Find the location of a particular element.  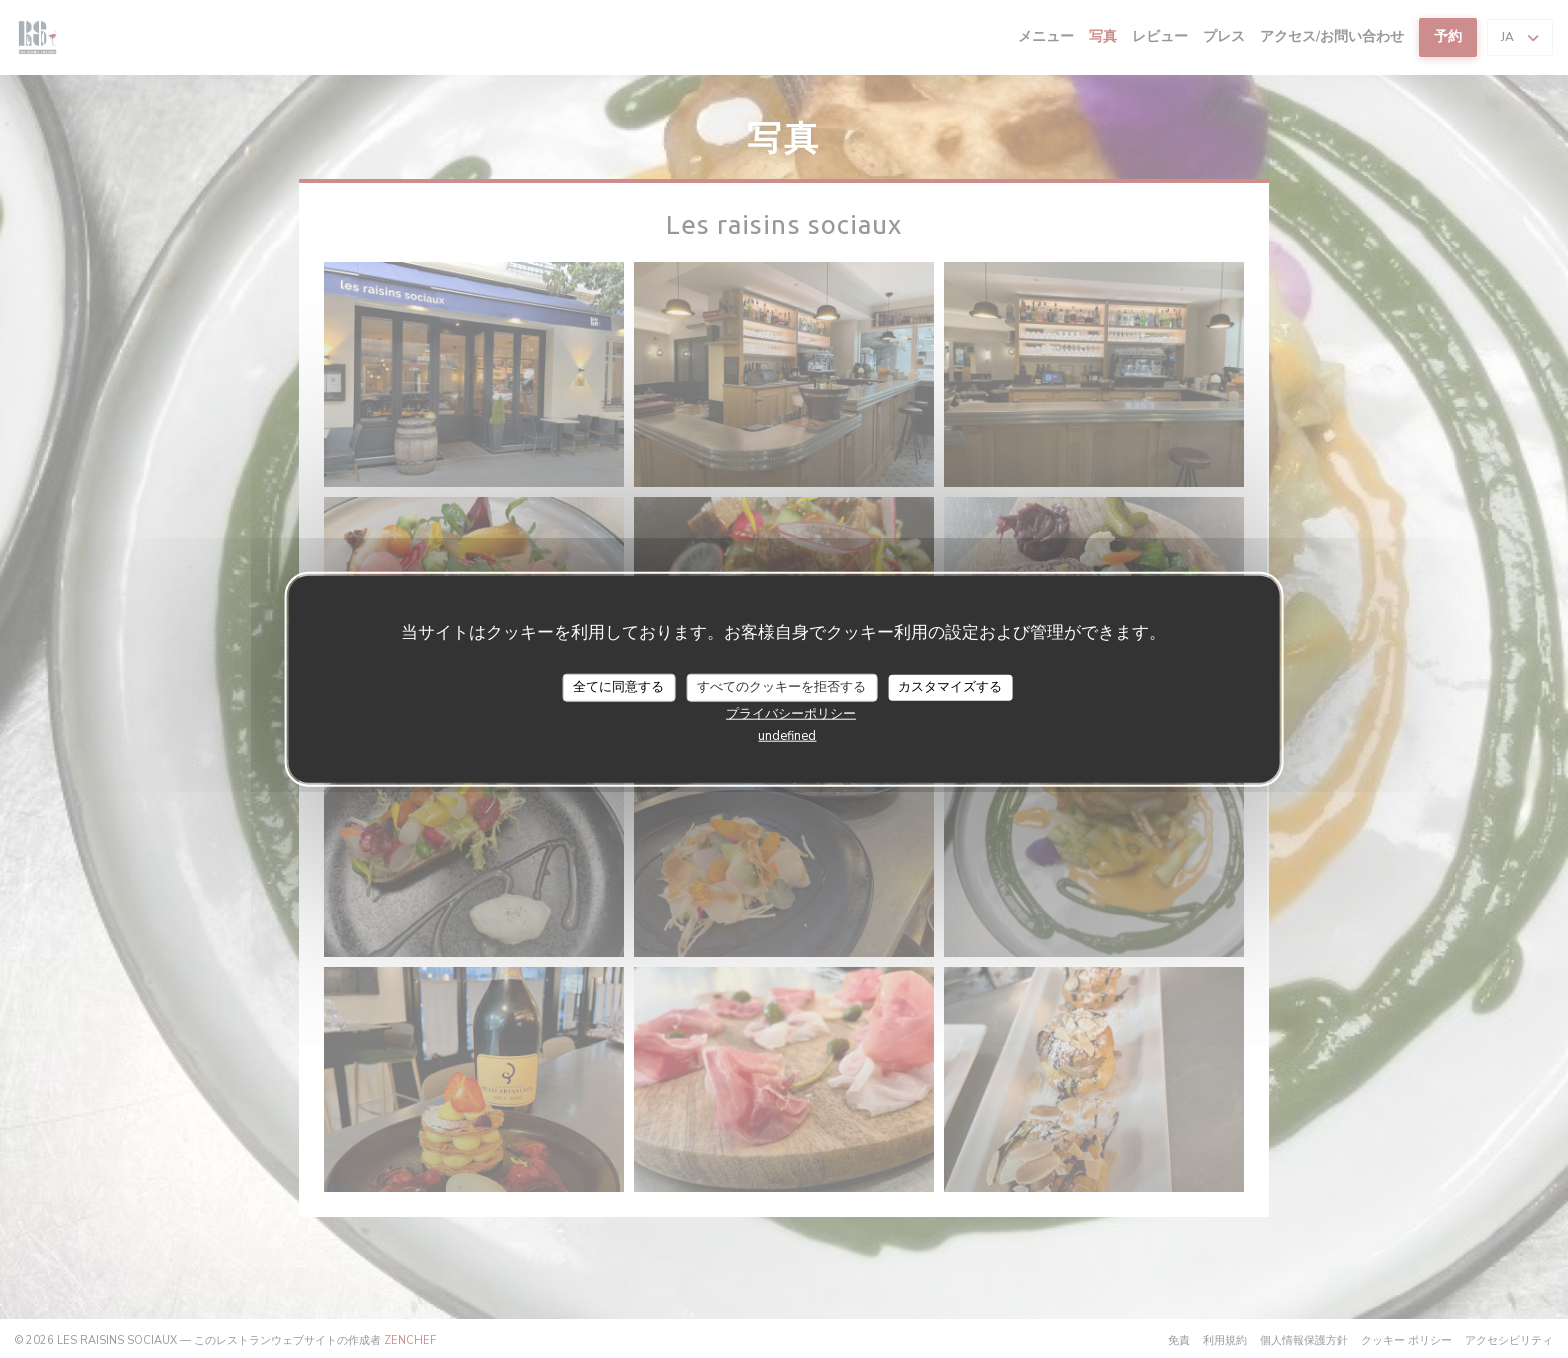

全てに同意する is located at coordinates (618, 687).